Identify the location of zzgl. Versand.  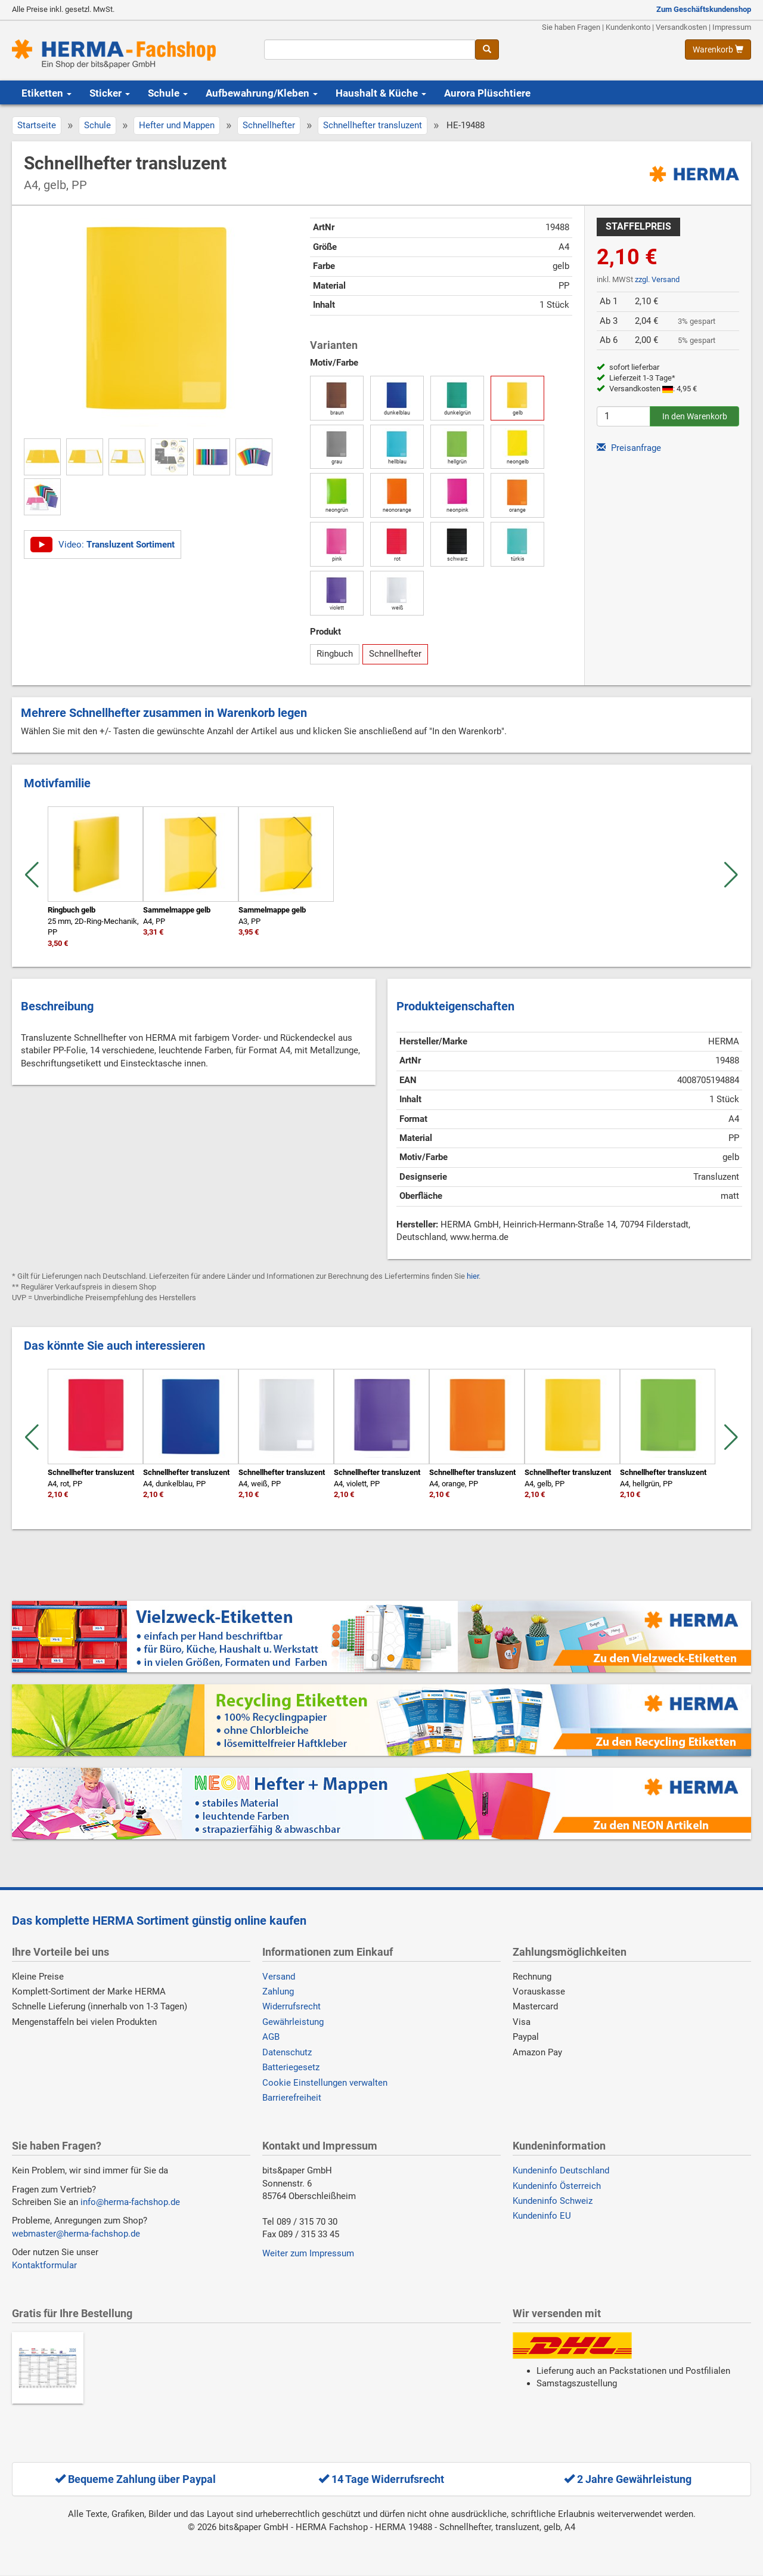
(657, 279).